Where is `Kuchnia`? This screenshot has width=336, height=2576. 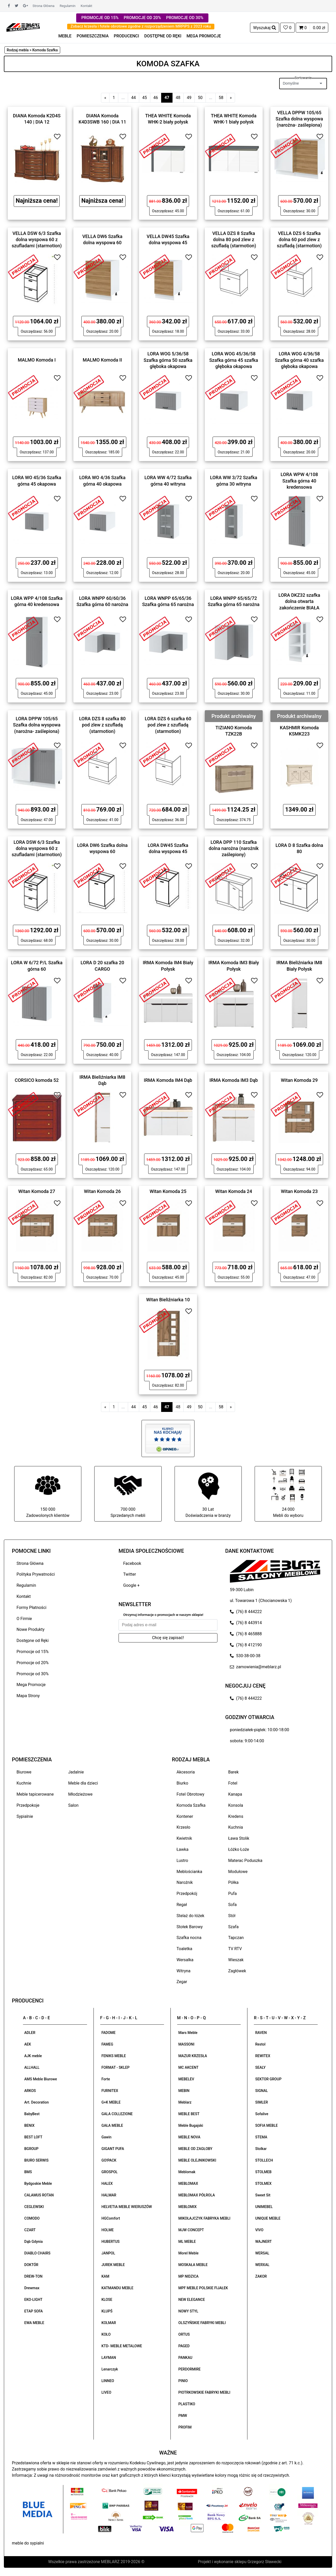 Kuchnia is located at coordinates (235, 1827).